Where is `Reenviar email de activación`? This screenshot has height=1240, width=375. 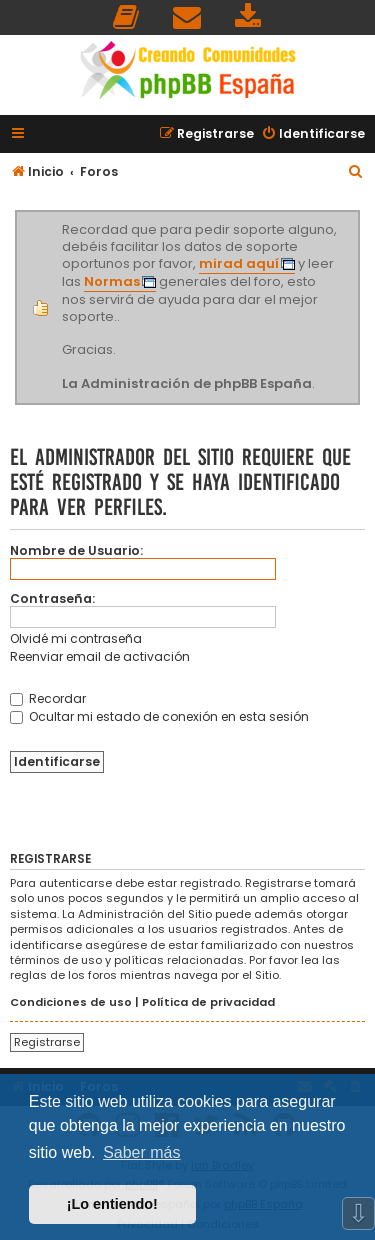
Reenviar email de activación is located at coordinates (100, 656).